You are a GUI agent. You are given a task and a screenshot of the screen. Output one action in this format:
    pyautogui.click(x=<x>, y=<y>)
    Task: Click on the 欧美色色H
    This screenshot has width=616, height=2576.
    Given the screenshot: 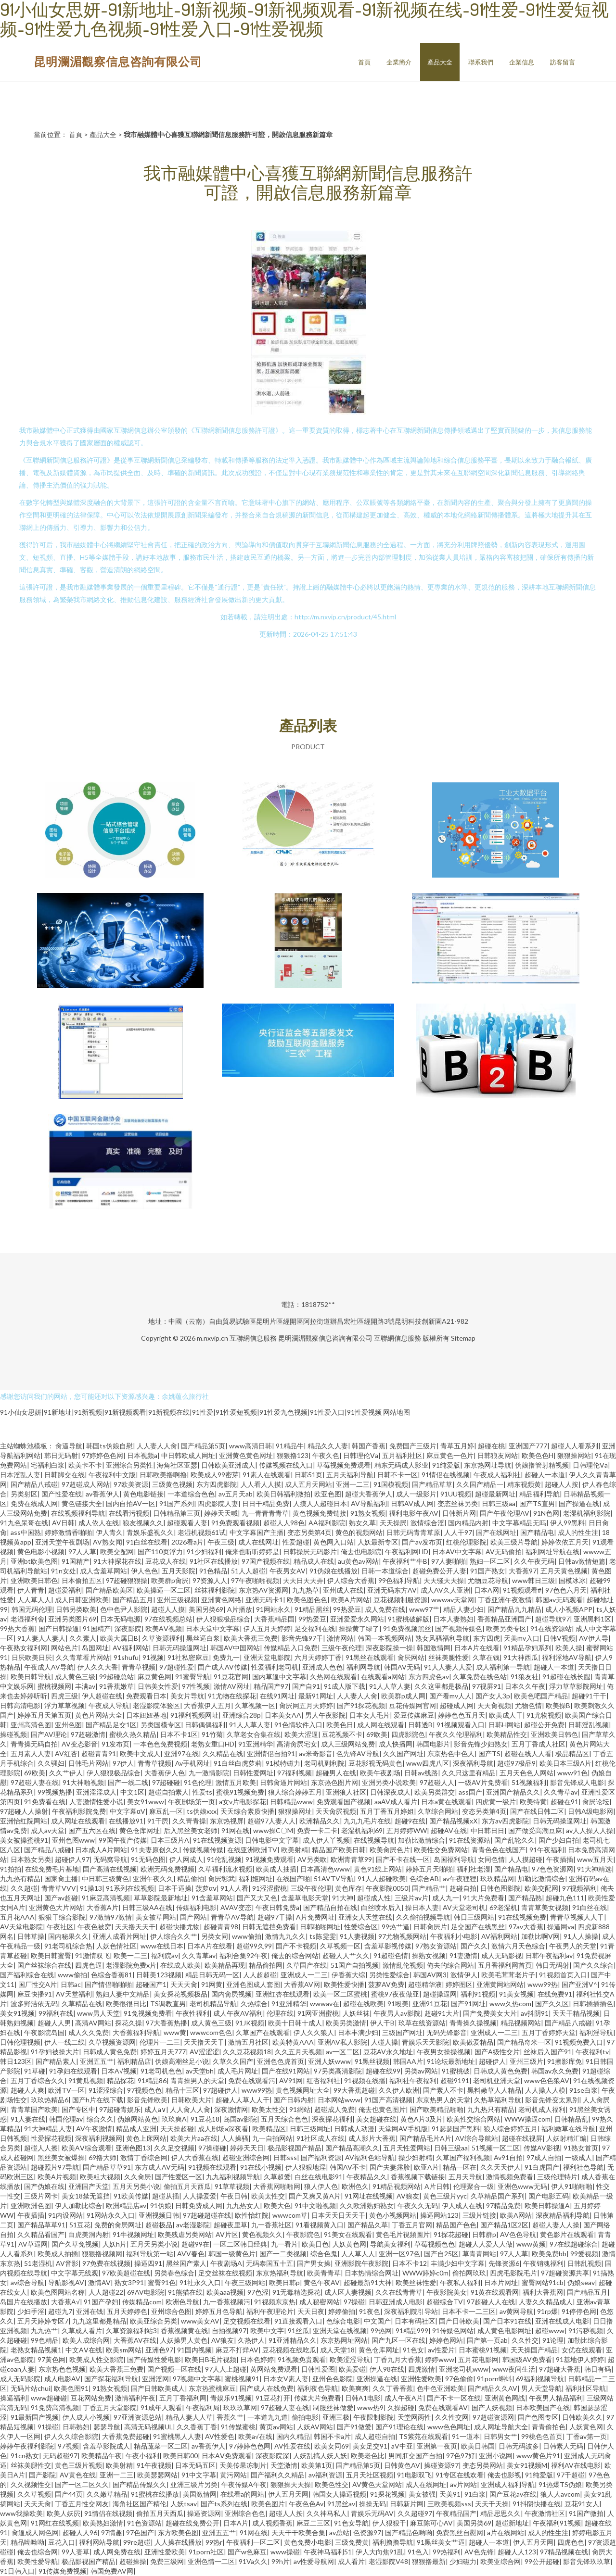 What is the action you would take?
    pyautogui.click(x=537, y=1455)
    